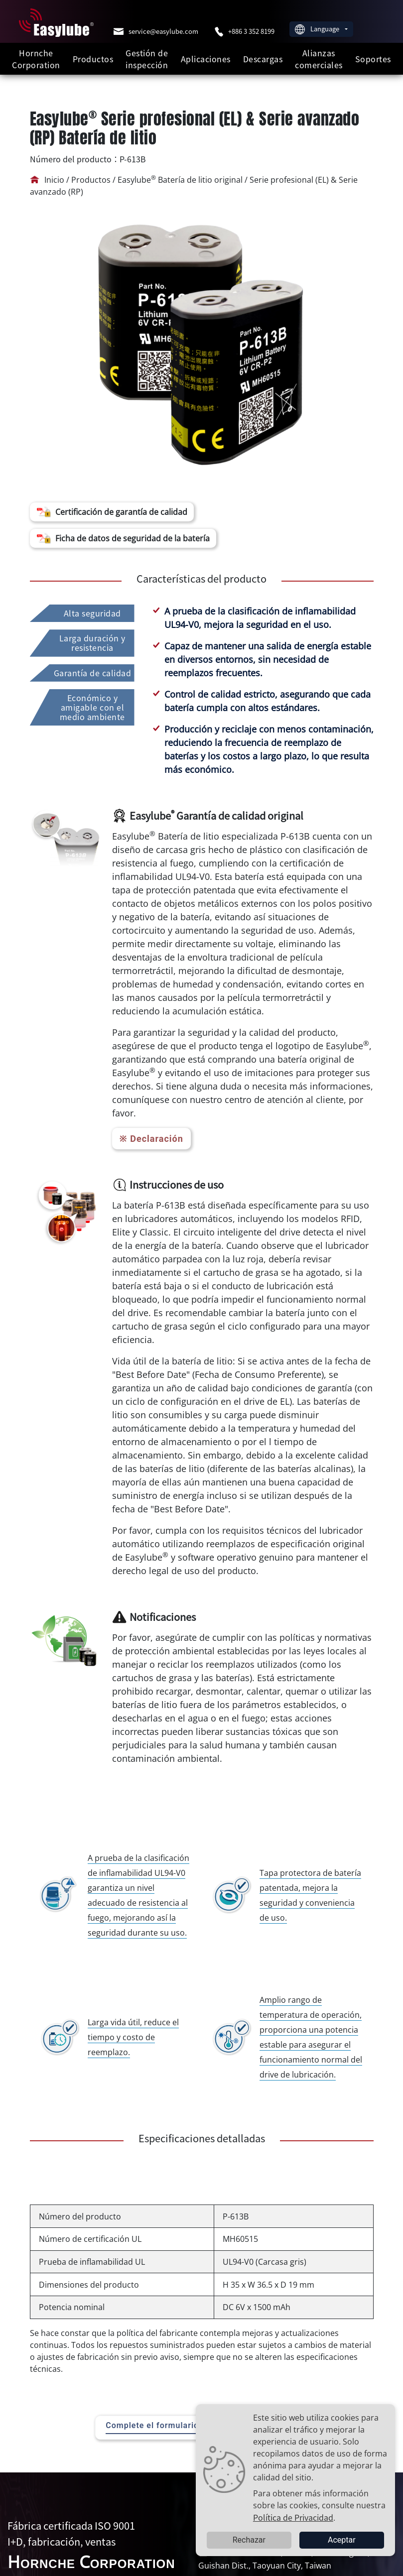 This screenshot has width=403, height=2576. I want to click on Gestión de inspección, so click(147, 59).